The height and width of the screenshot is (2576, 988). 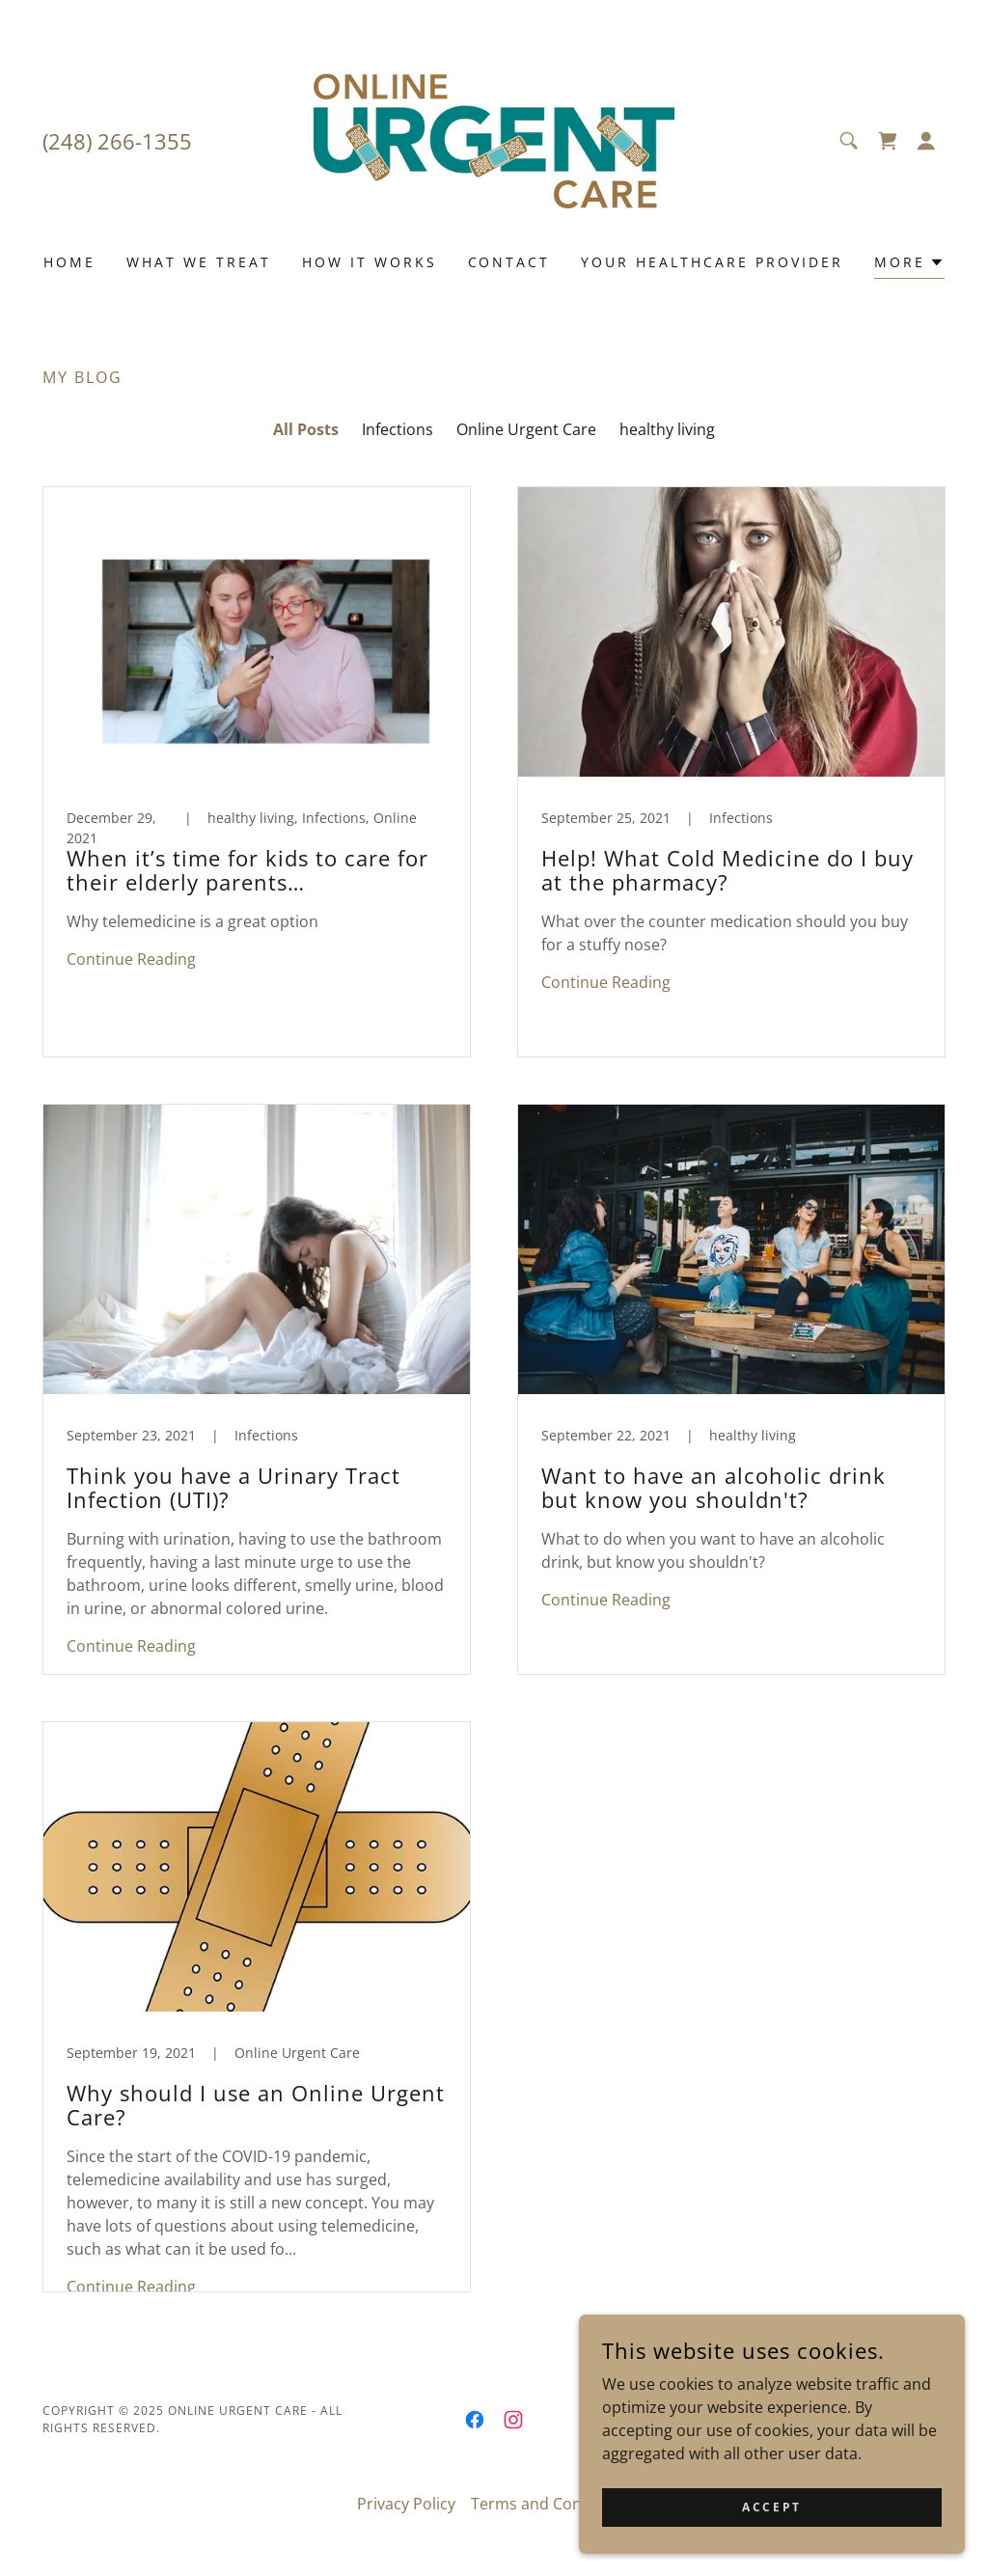 I want to click on All Posts [link], so click(x=306, y=429).